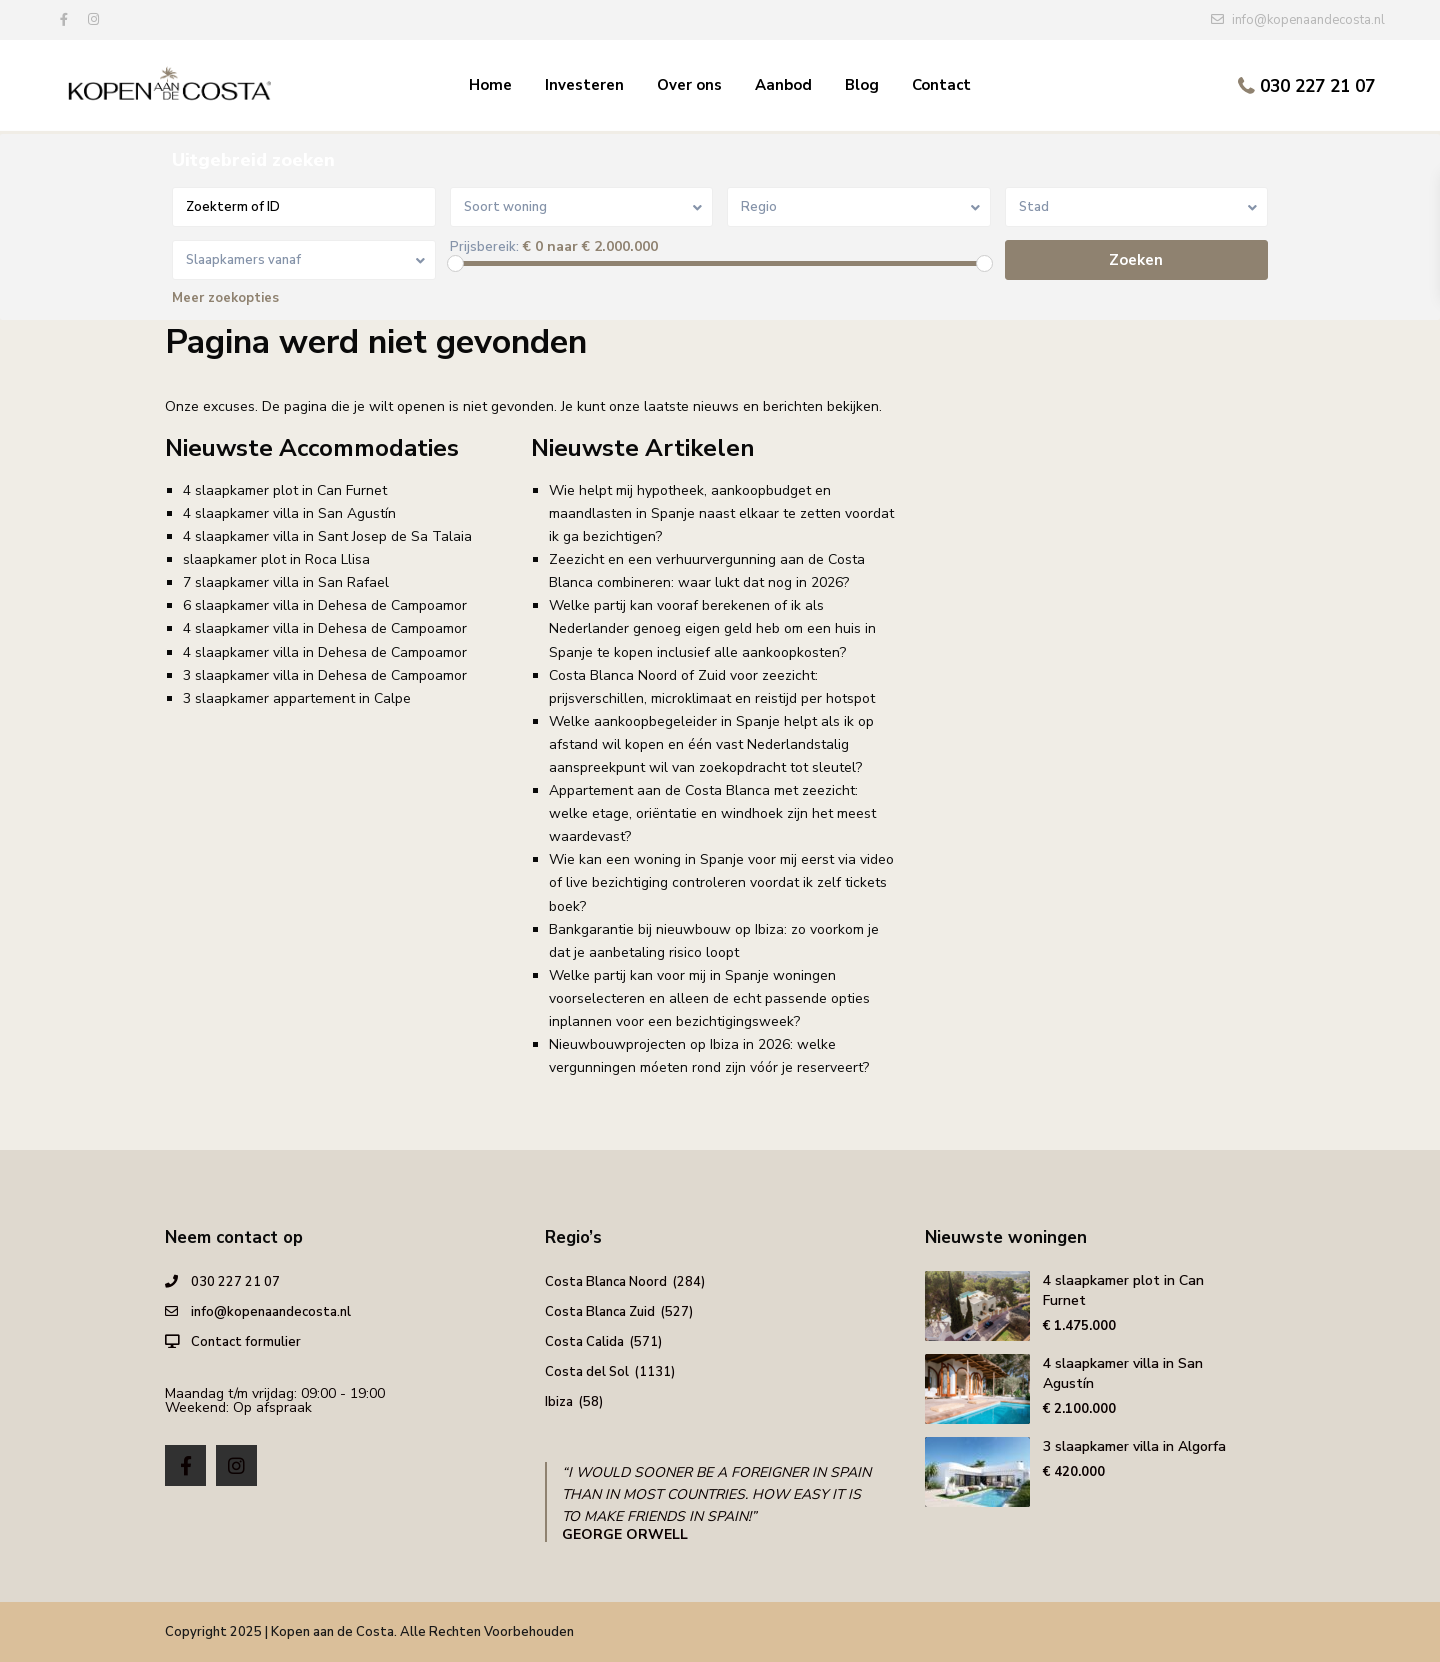 This screenshot has height=1662, width=1440. I want to click on 3 slaapkamer villa in Dehesa de Campoamor, so click(325, 675).